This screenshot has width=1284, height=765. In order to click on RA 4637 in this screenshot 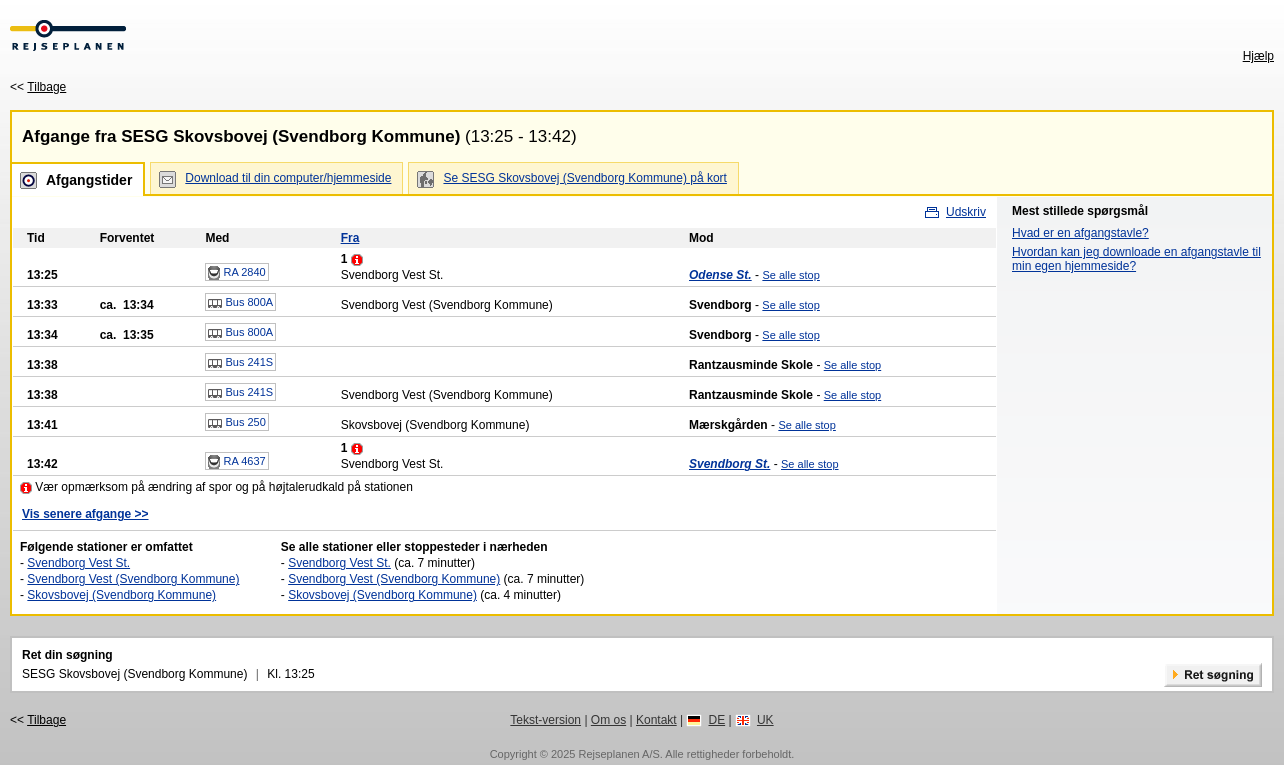, I will do `click(236, 462)`.